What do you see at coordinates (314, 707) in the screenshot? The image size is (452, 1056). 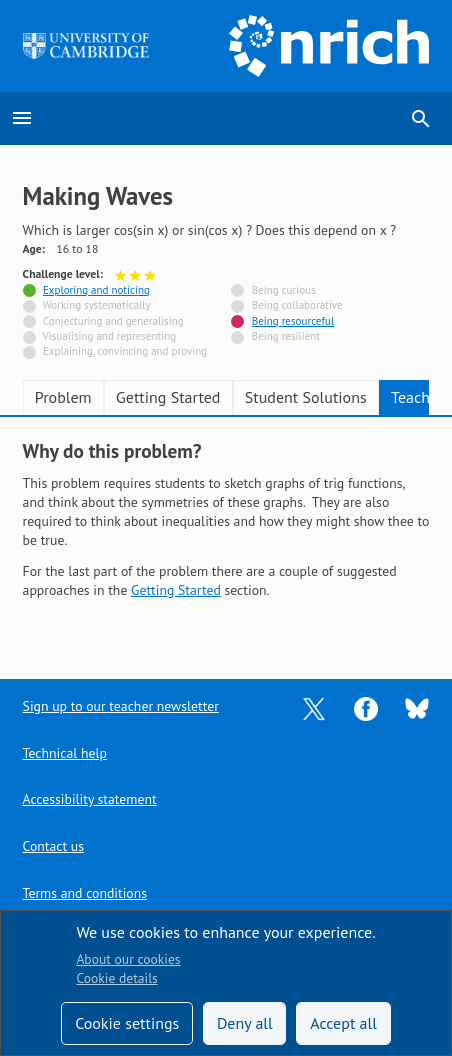 I see `[Opens Twitter in a new tab]` at bounding box center [314, 707].